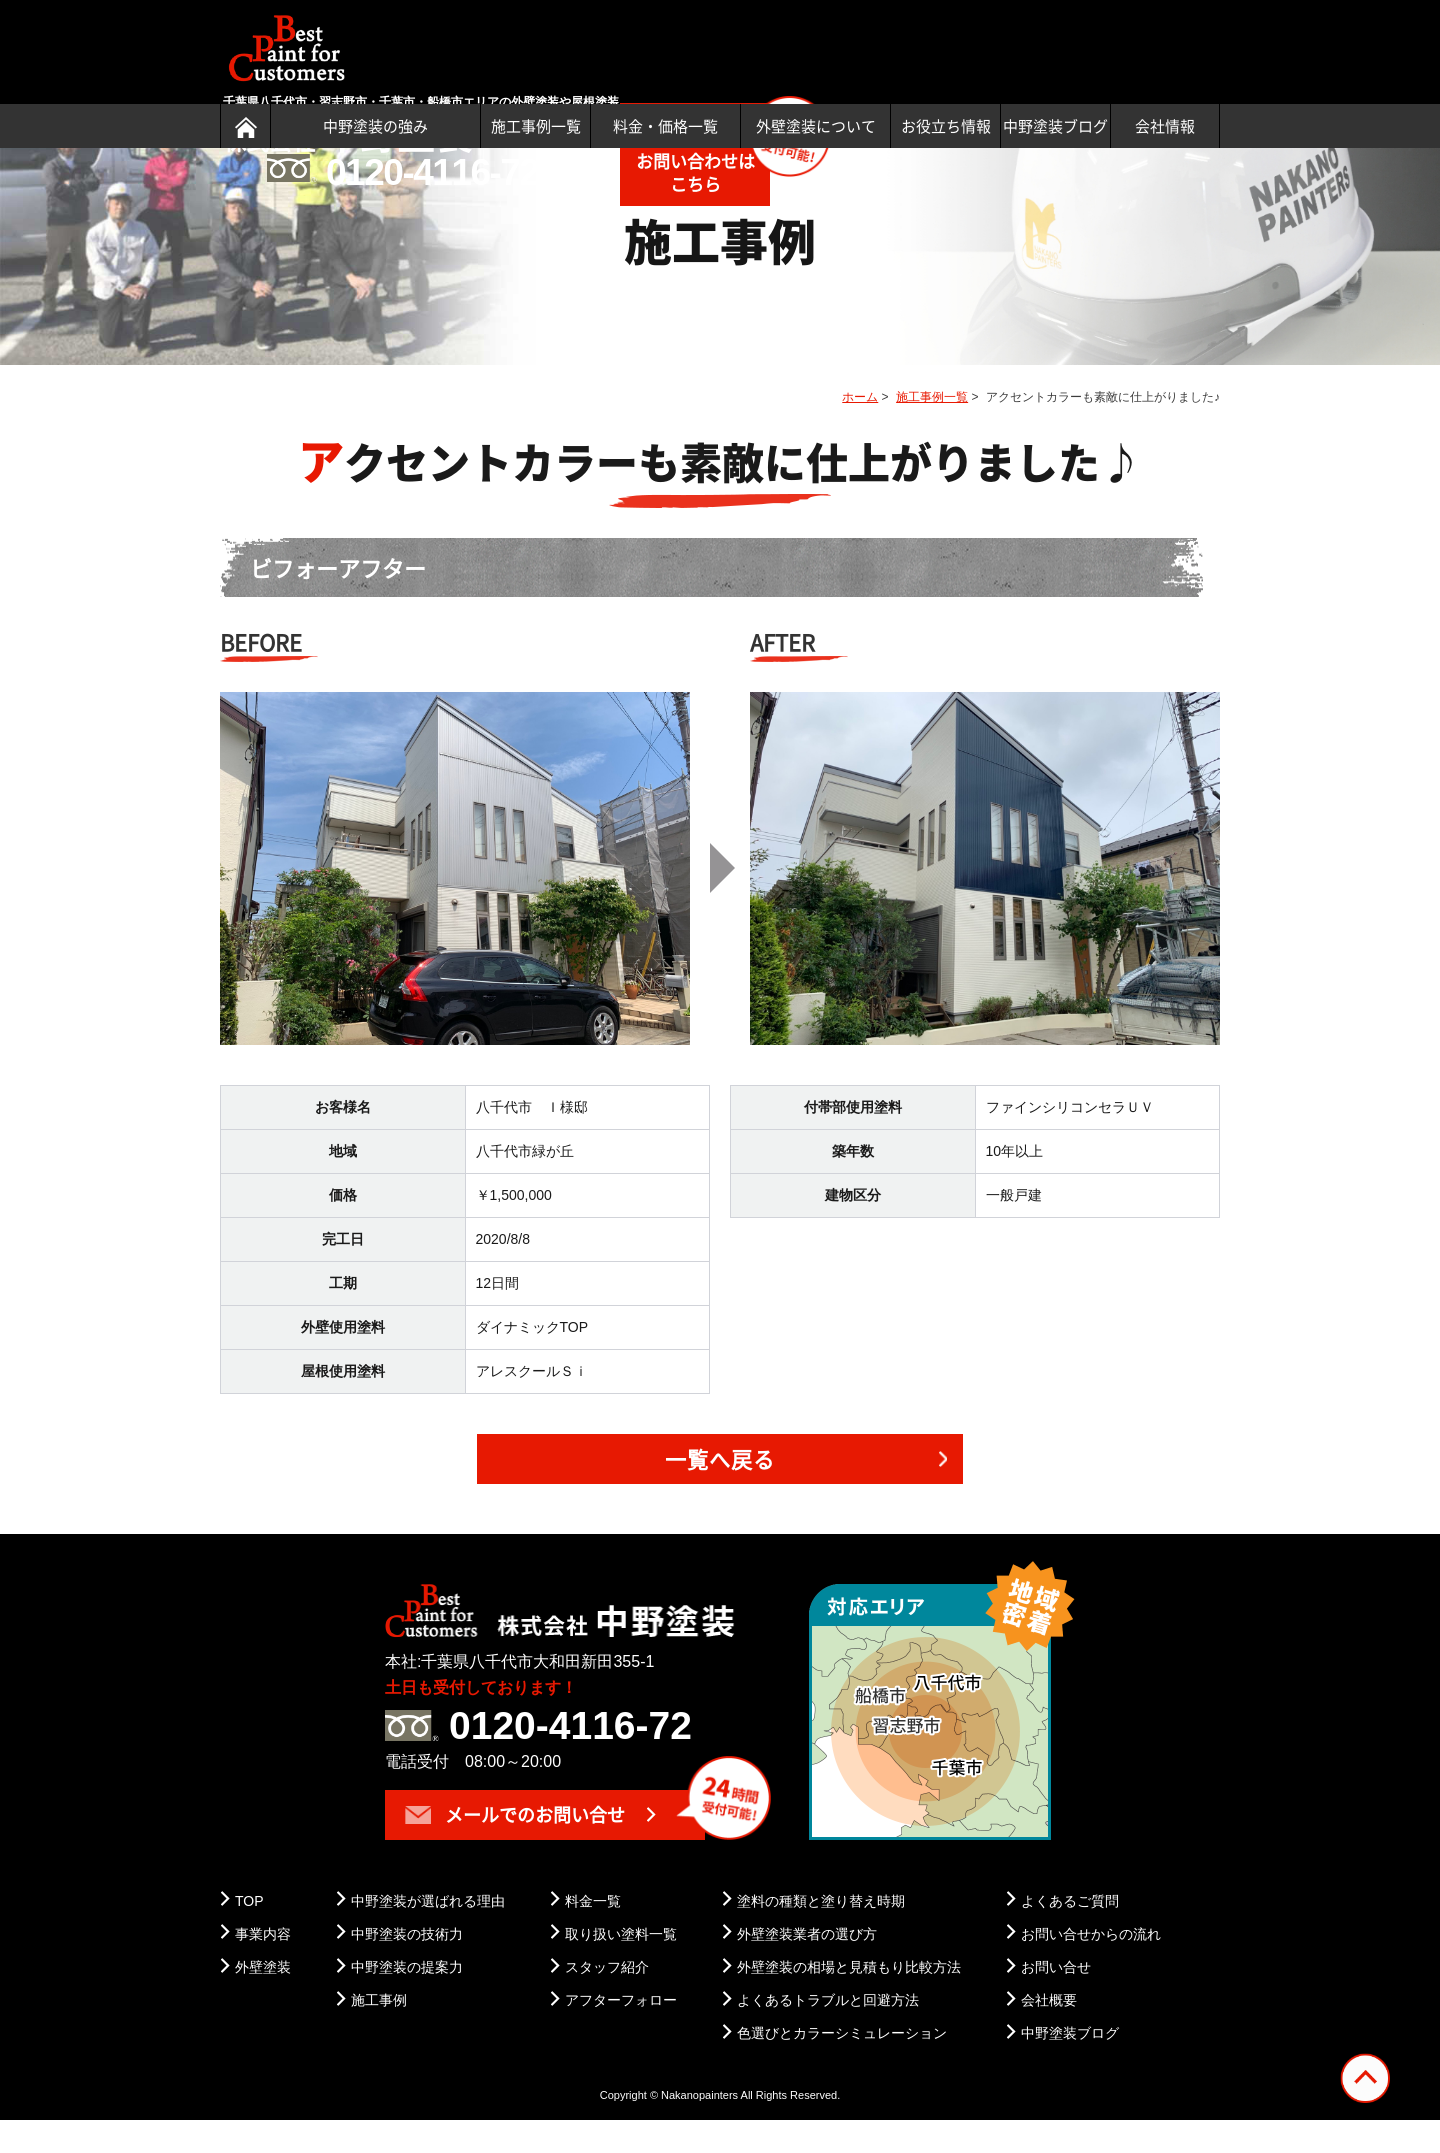  I want to click on お問い合せからの流れ, so click(1091, 1967).